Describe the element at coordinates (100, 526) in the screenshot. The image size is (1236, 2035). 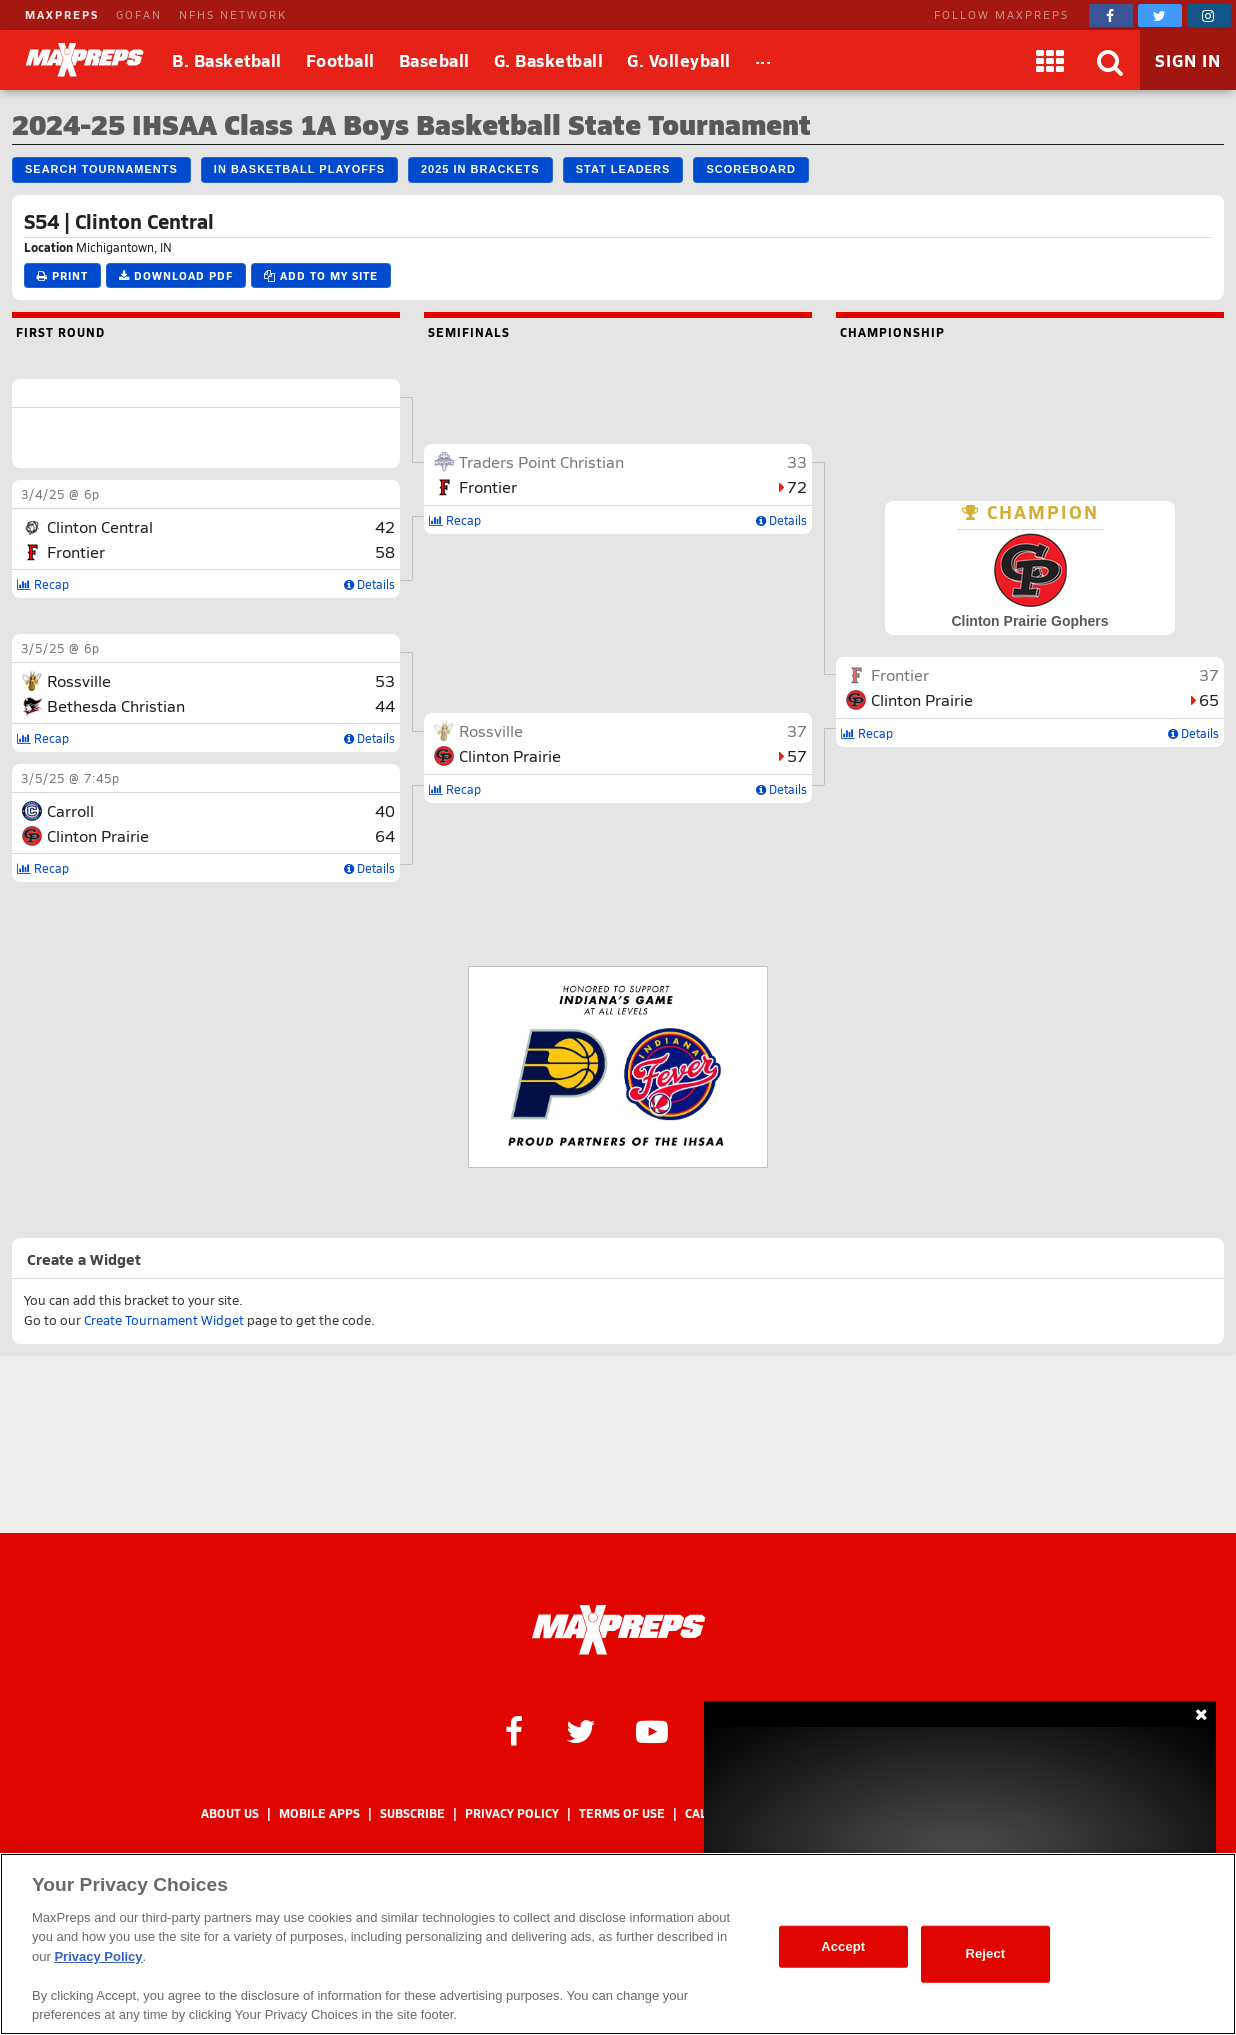
I see `Clinton Central` at that location.